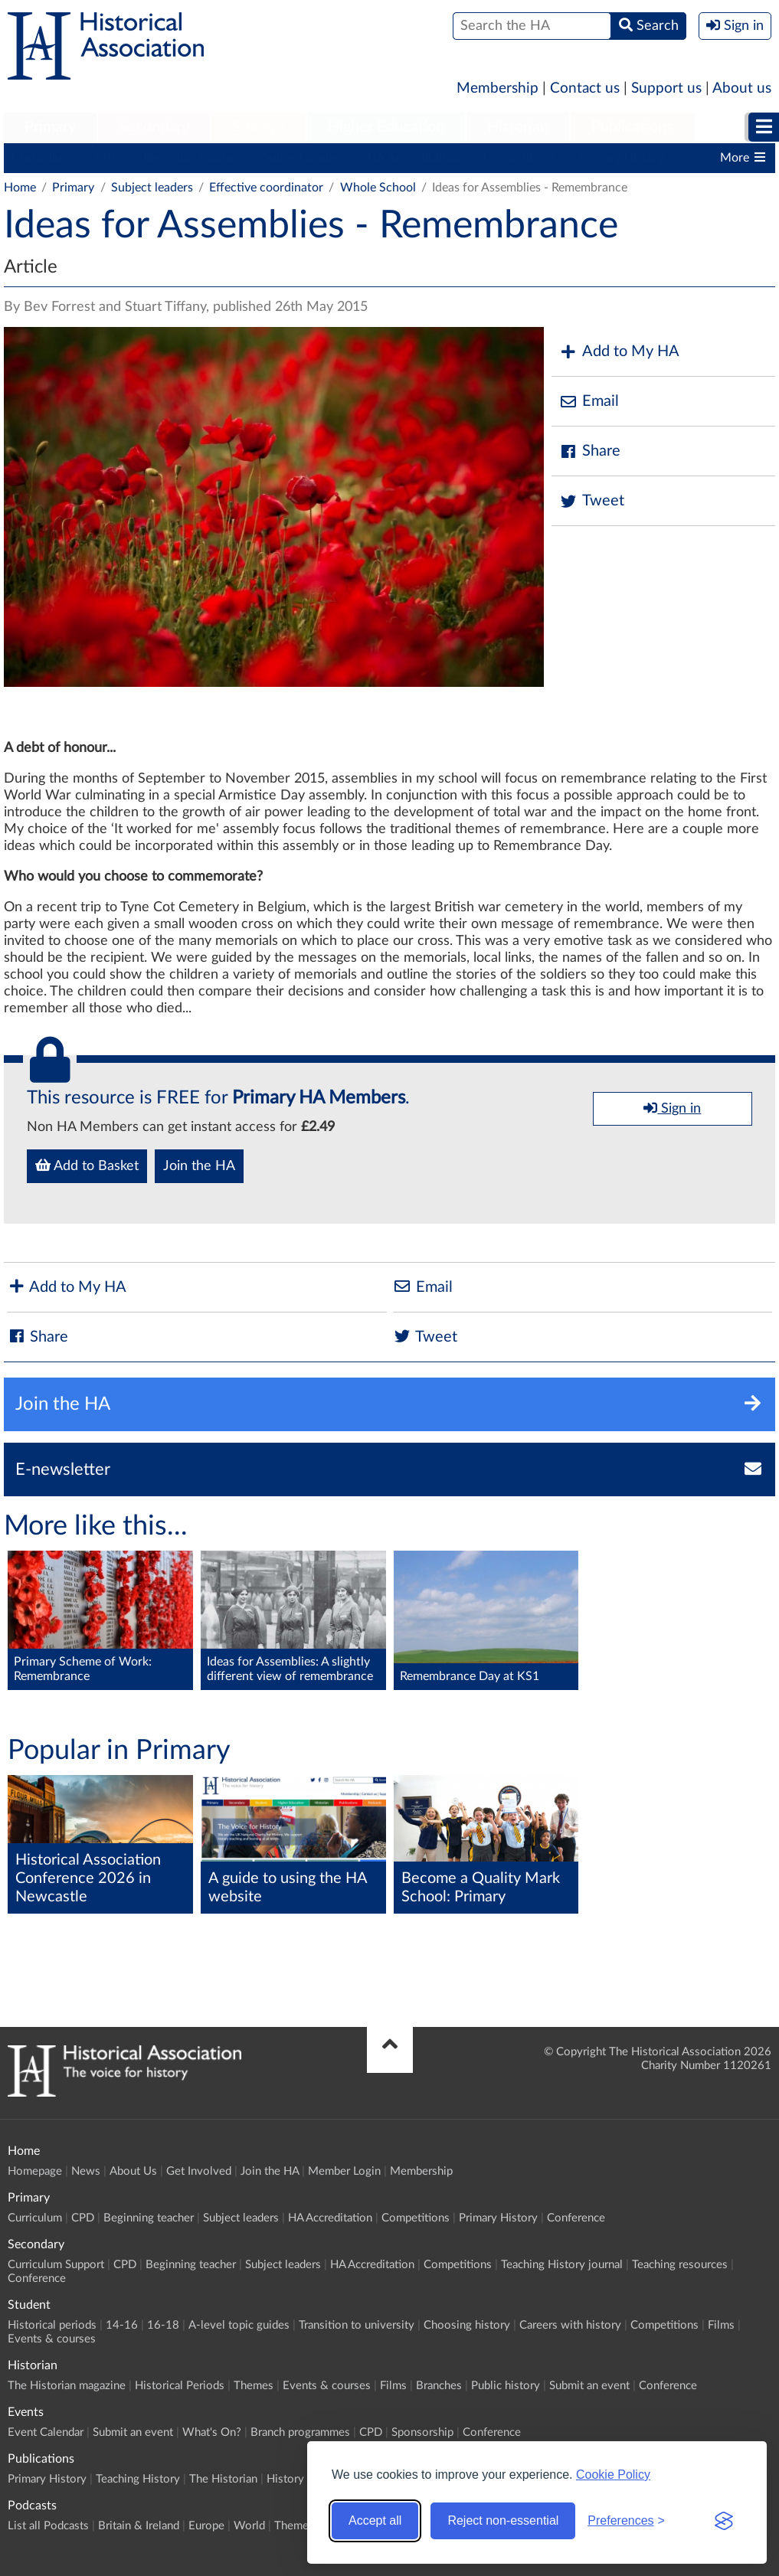 The width and height of the screenshot is (779, 2576). Describe the element at coordinates (562, 2264) in the screenshot. I see `Teaching History journal` at that location.